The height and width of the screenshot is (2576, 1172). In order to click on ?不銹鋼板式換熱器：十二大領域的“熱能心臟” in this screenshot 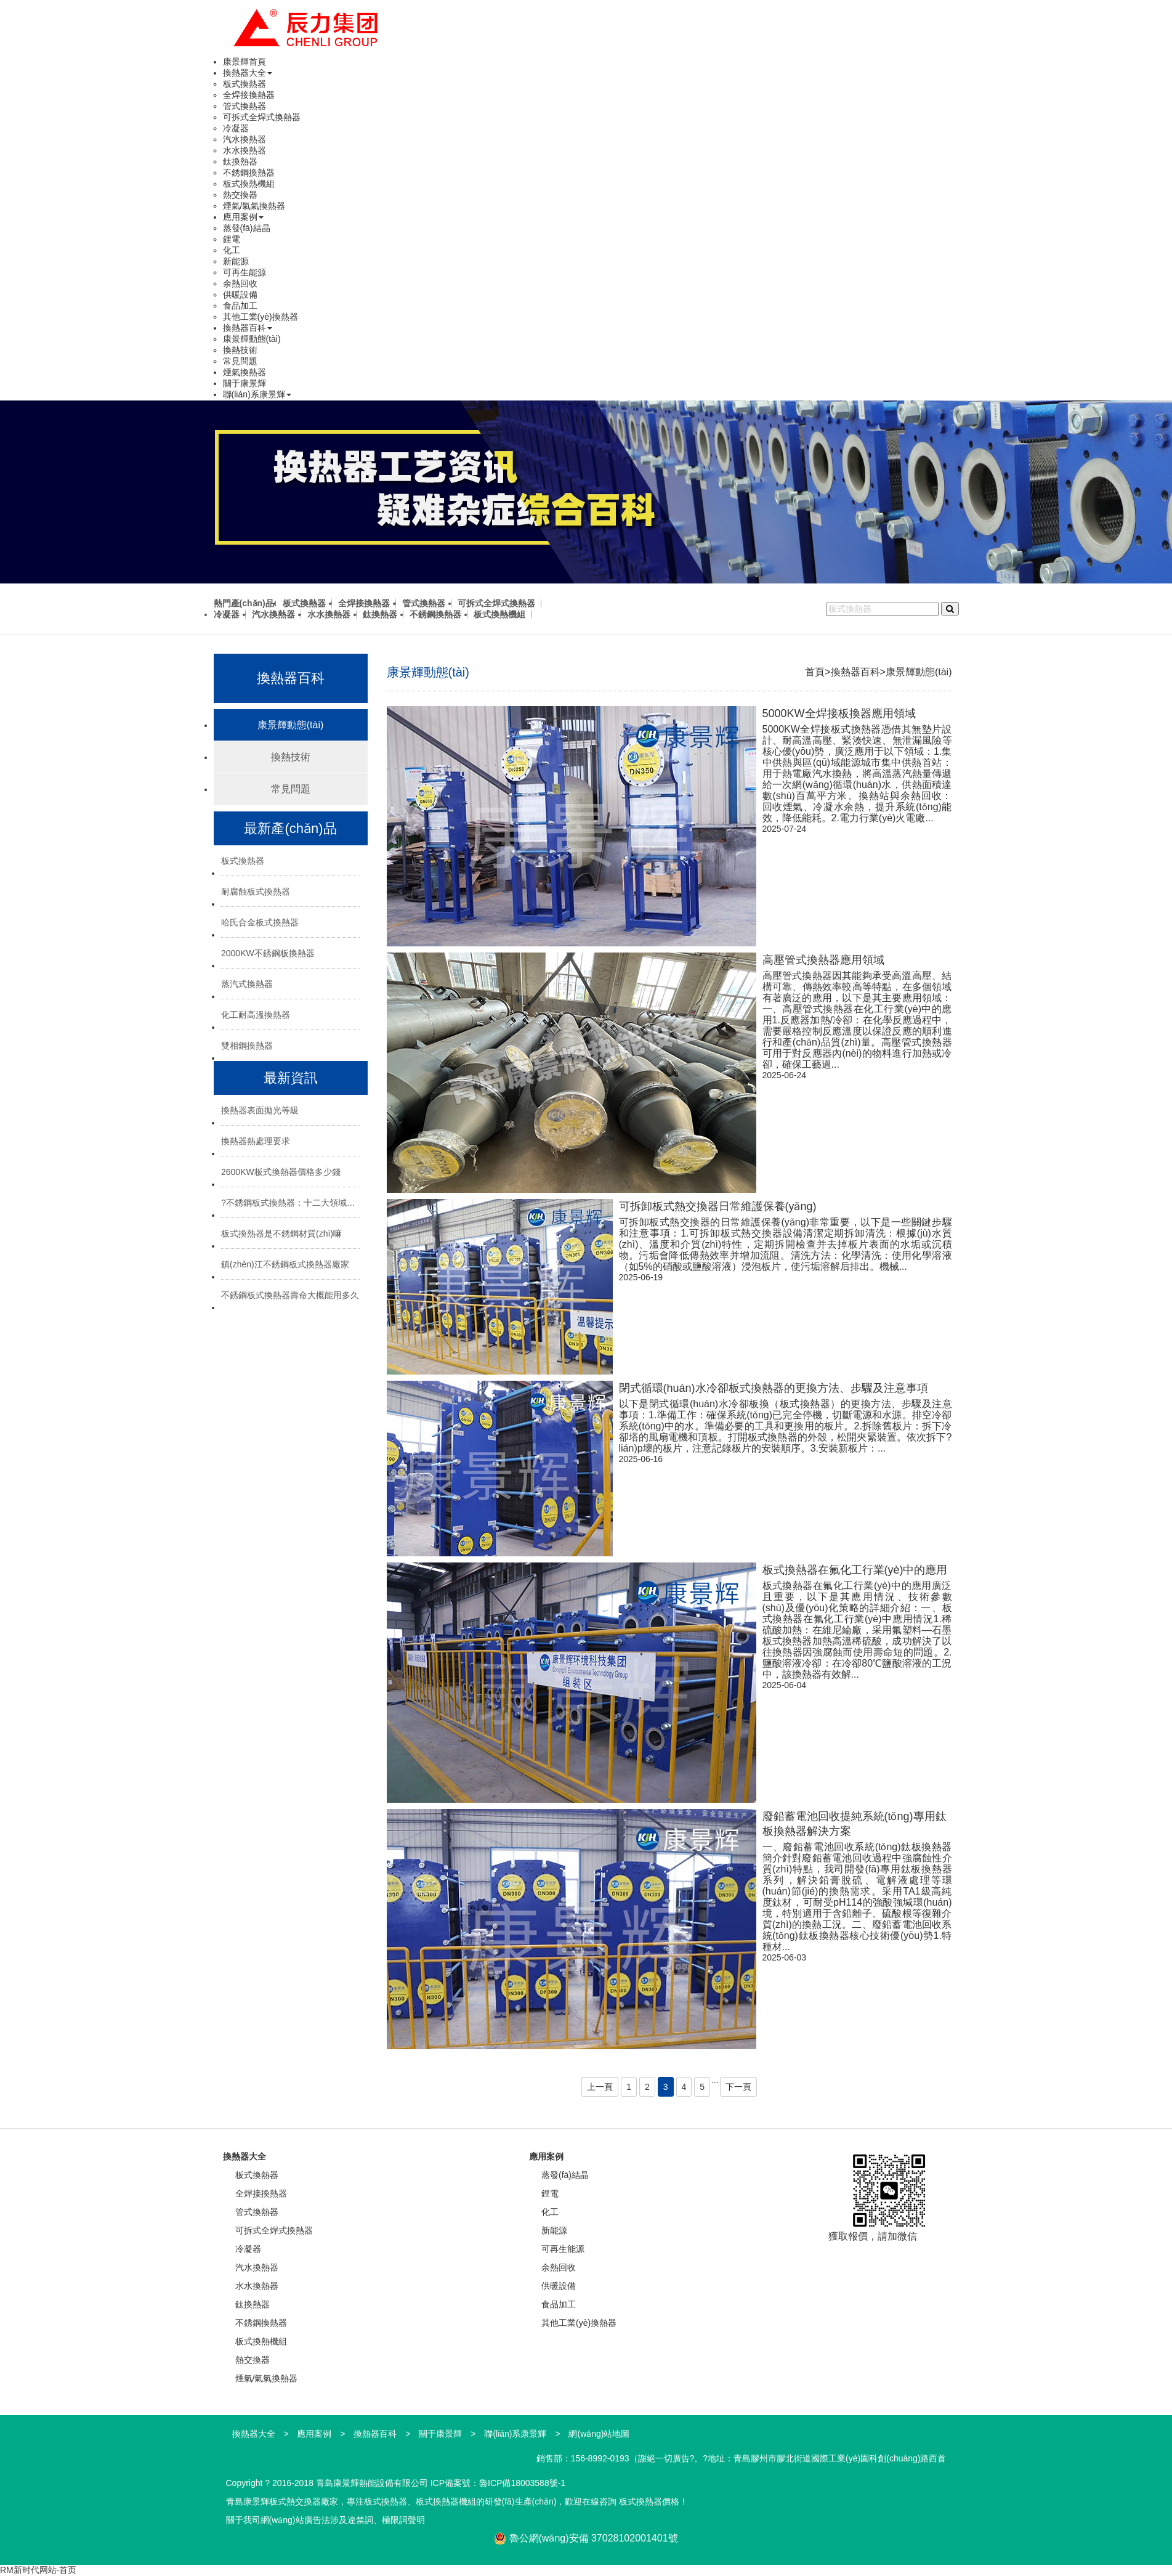, I will do `click(290, 1203)`.